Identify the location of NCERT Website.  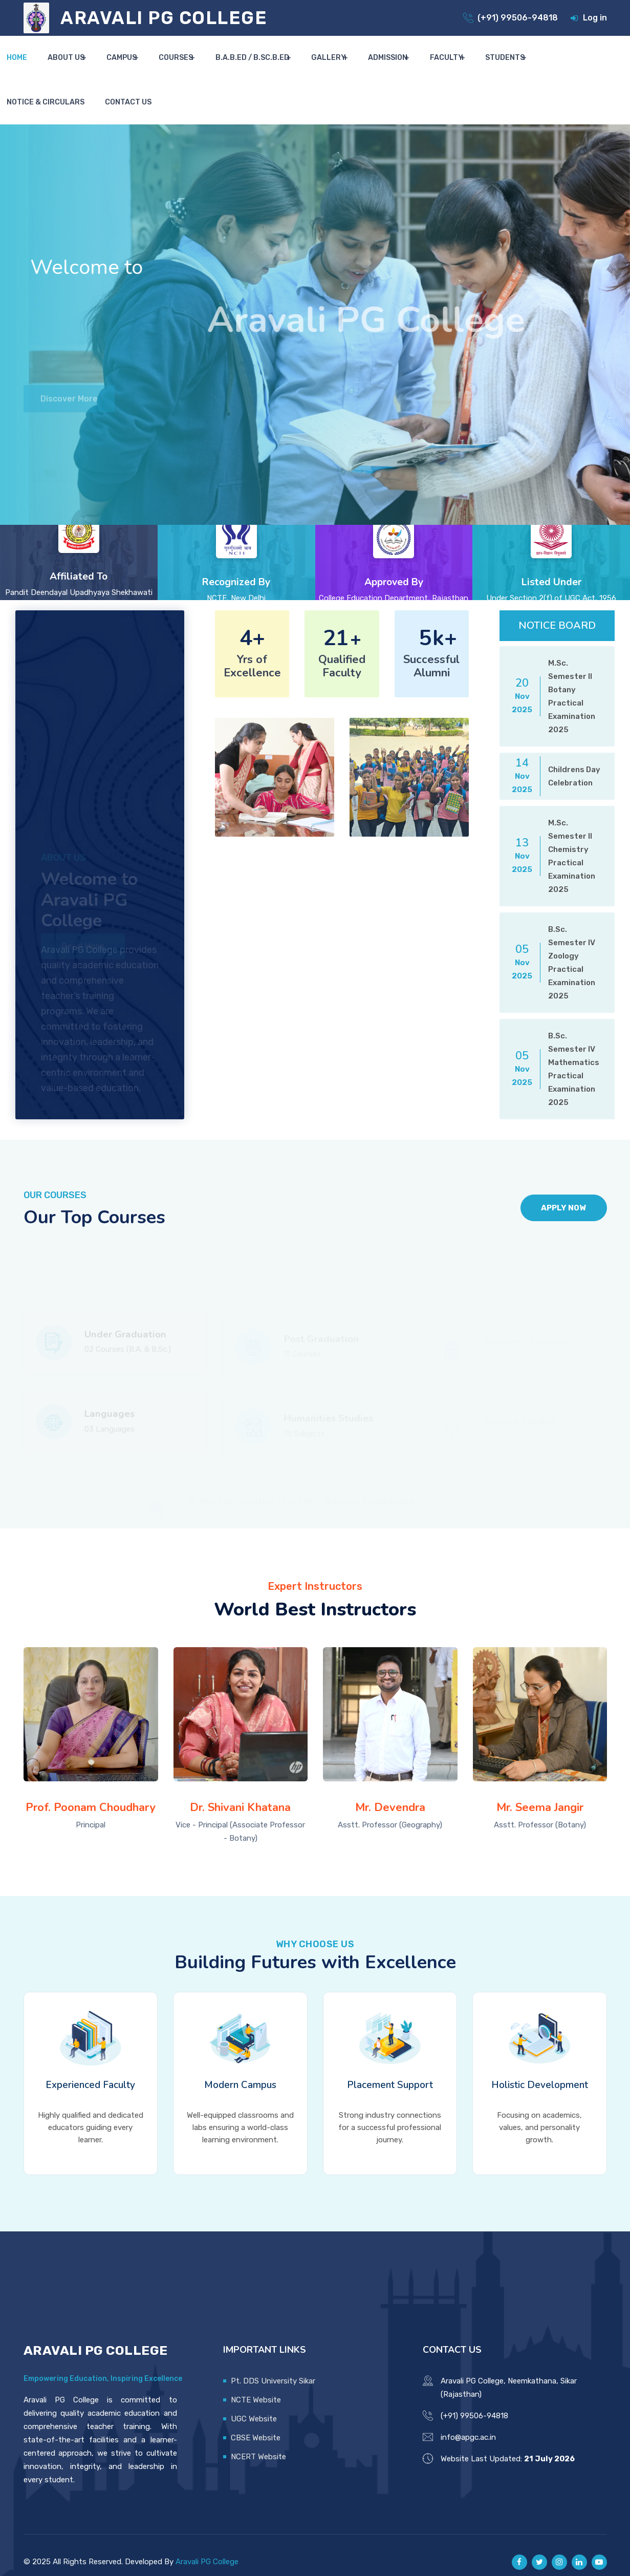
(258, 2442).